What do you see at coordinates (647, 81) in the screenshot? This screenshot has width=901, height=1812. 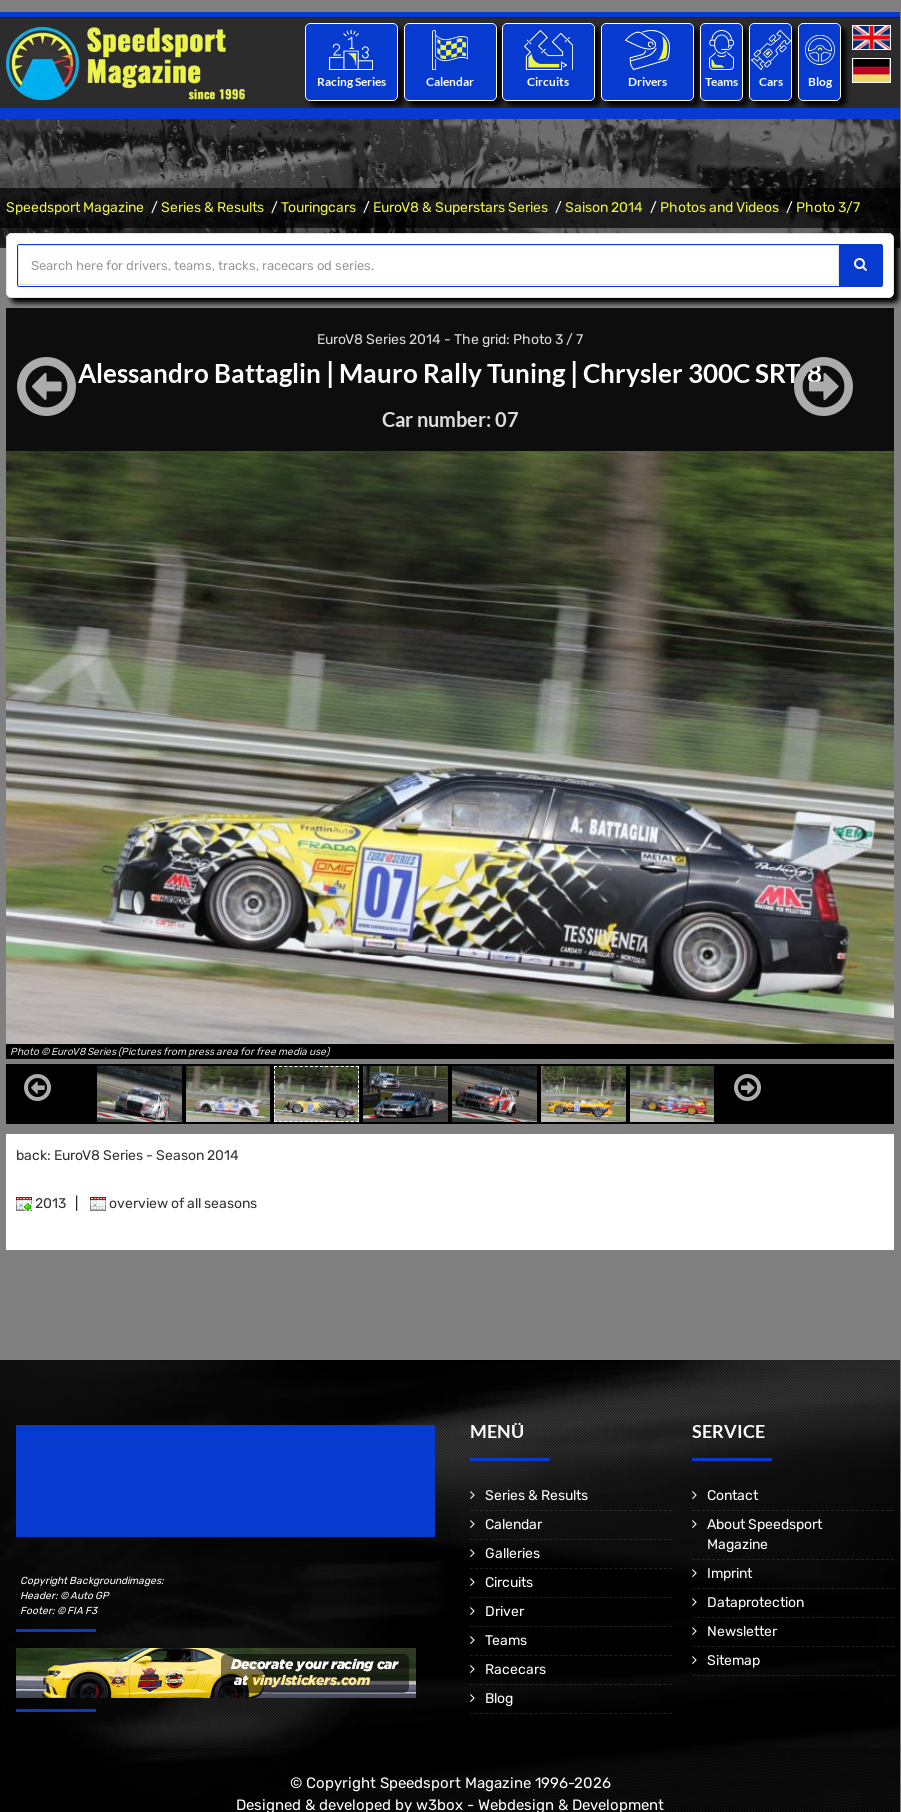 I see `Drivers` at bounding box center [647, 81].